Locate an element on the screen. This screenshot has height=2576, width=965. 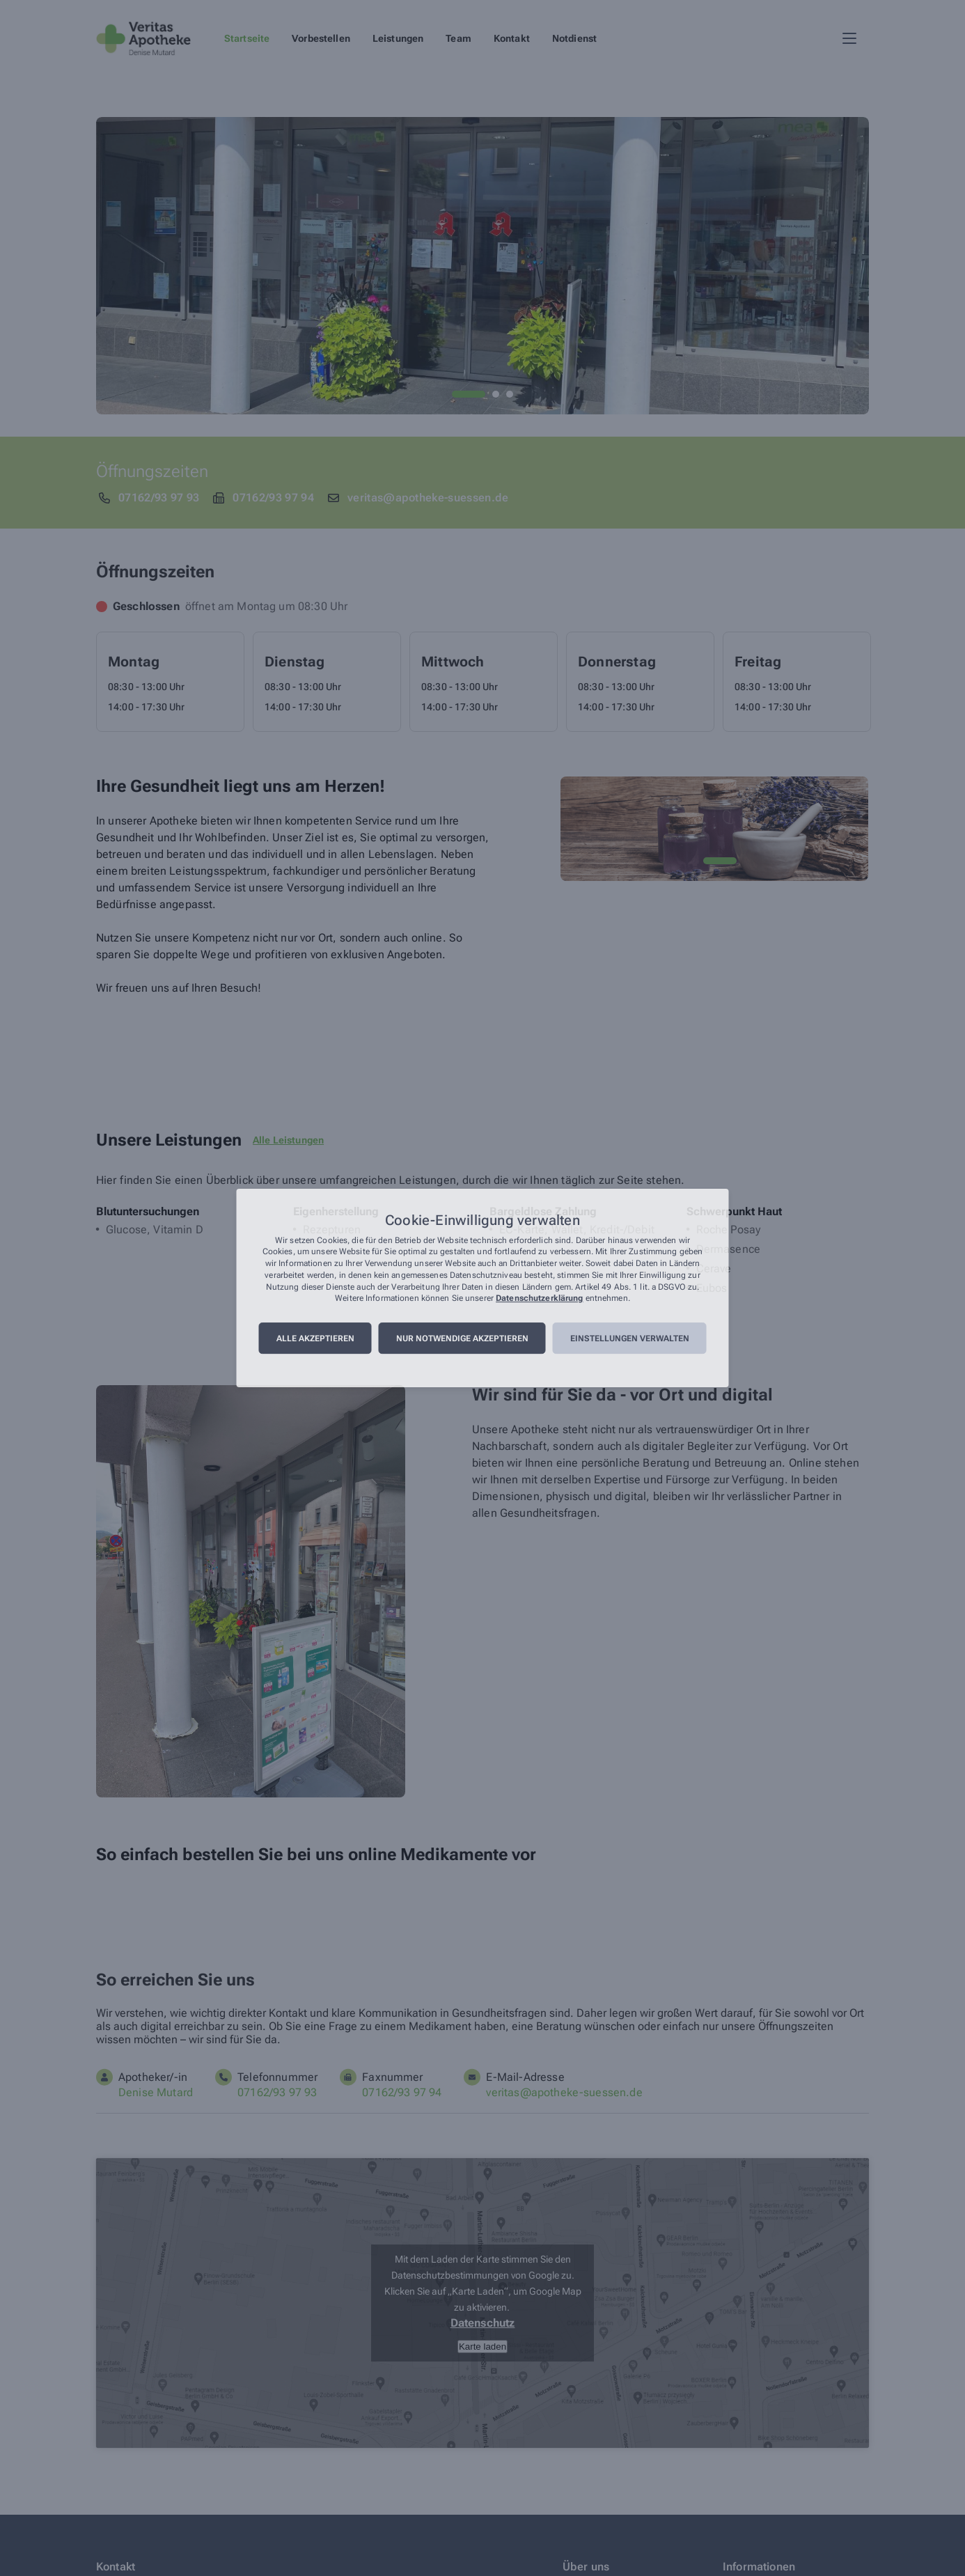
Datenschutzerklärung is located at coordinates (539, 1299).